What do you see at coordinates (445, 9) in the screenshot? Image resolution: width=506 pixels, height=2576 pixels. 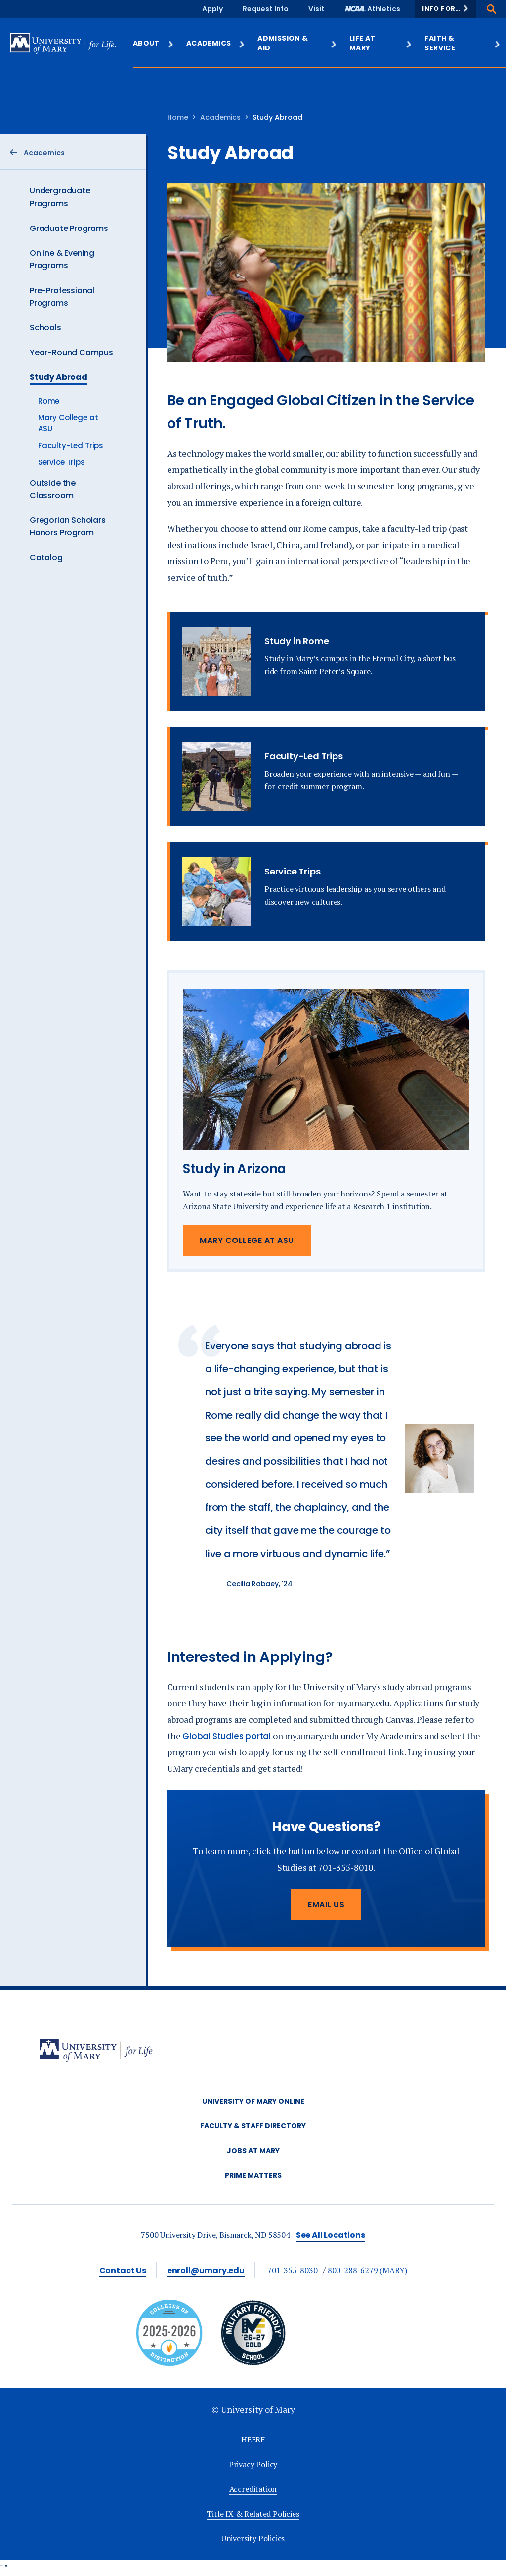 I see `[button]` at bounding box center [445, 9].